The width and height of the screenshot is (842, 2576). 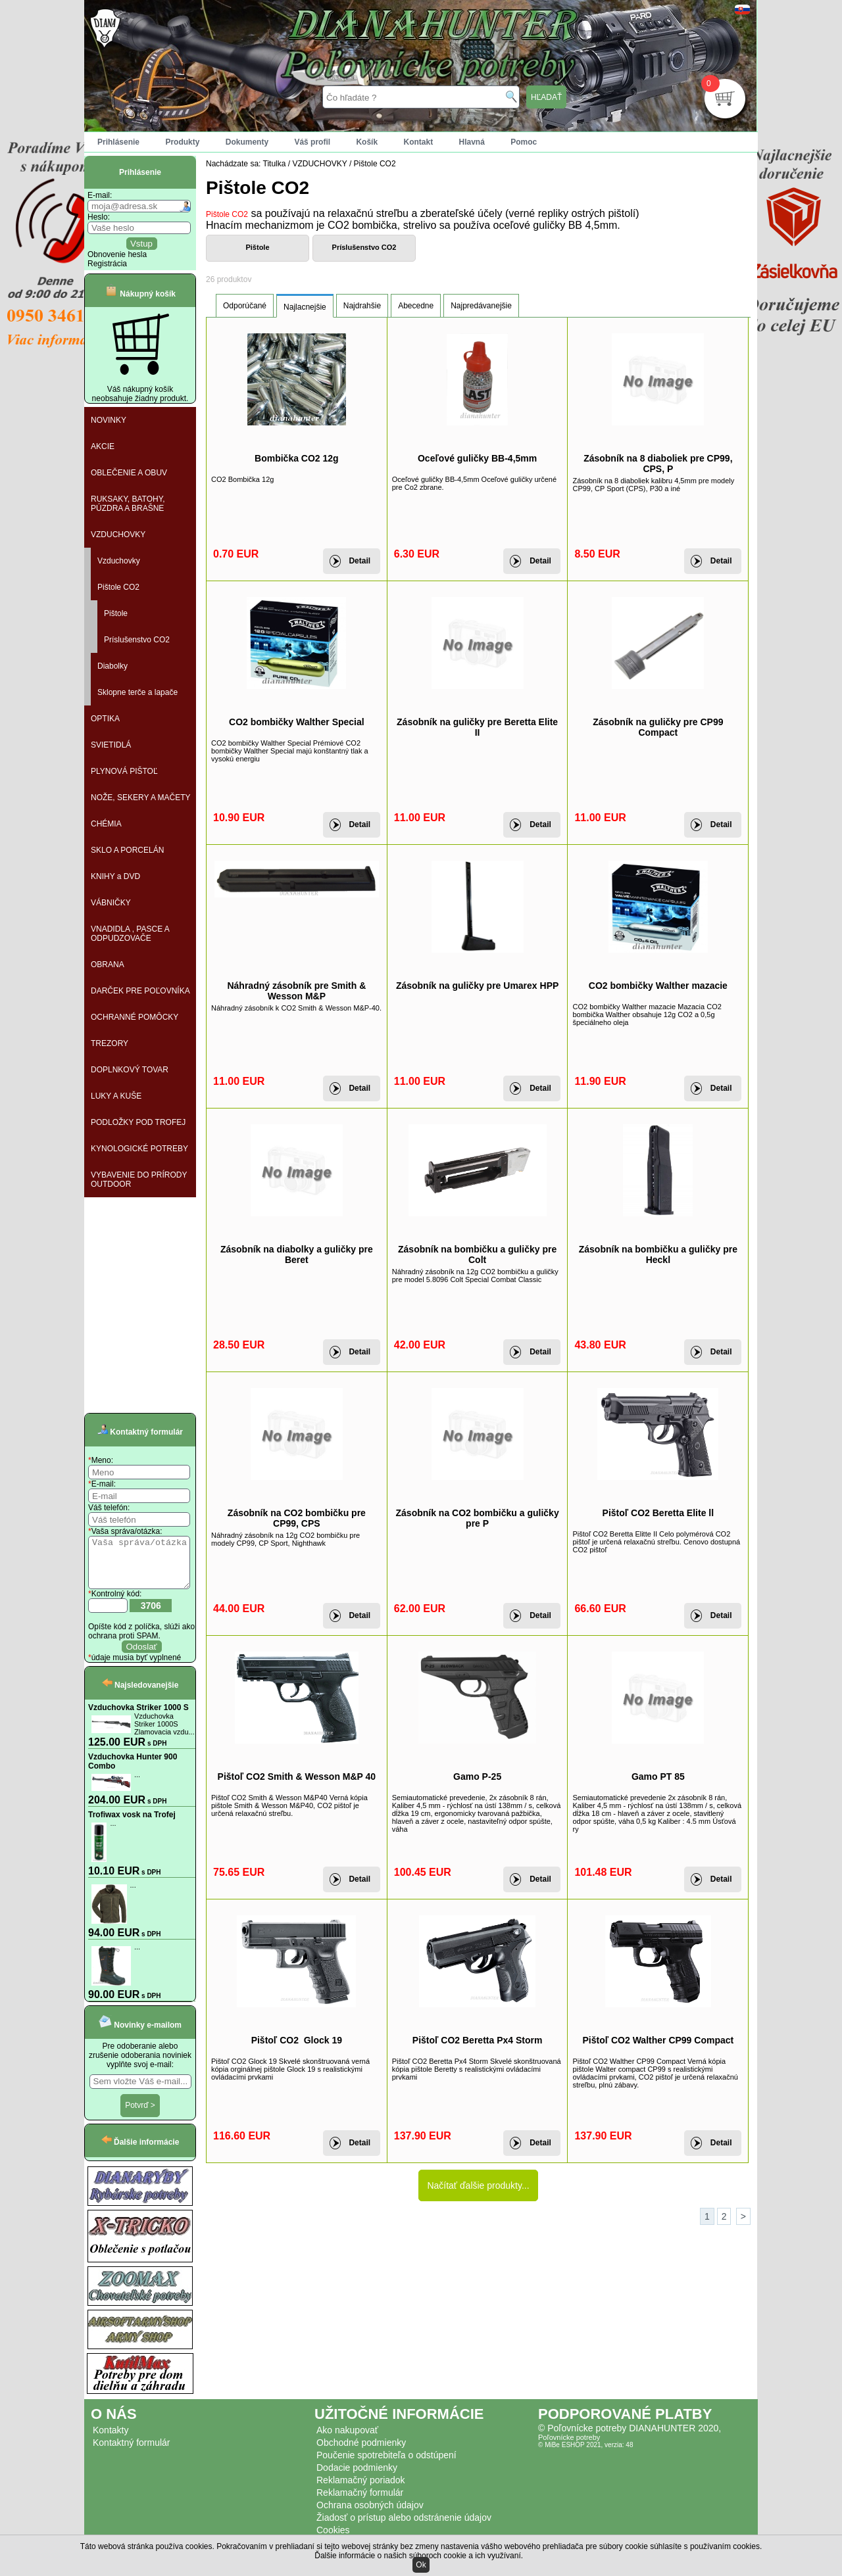 I want to click on RUKSAKY, BATOHY, PÚZDRA A BRAŠNE, so click(x=128, y=503).